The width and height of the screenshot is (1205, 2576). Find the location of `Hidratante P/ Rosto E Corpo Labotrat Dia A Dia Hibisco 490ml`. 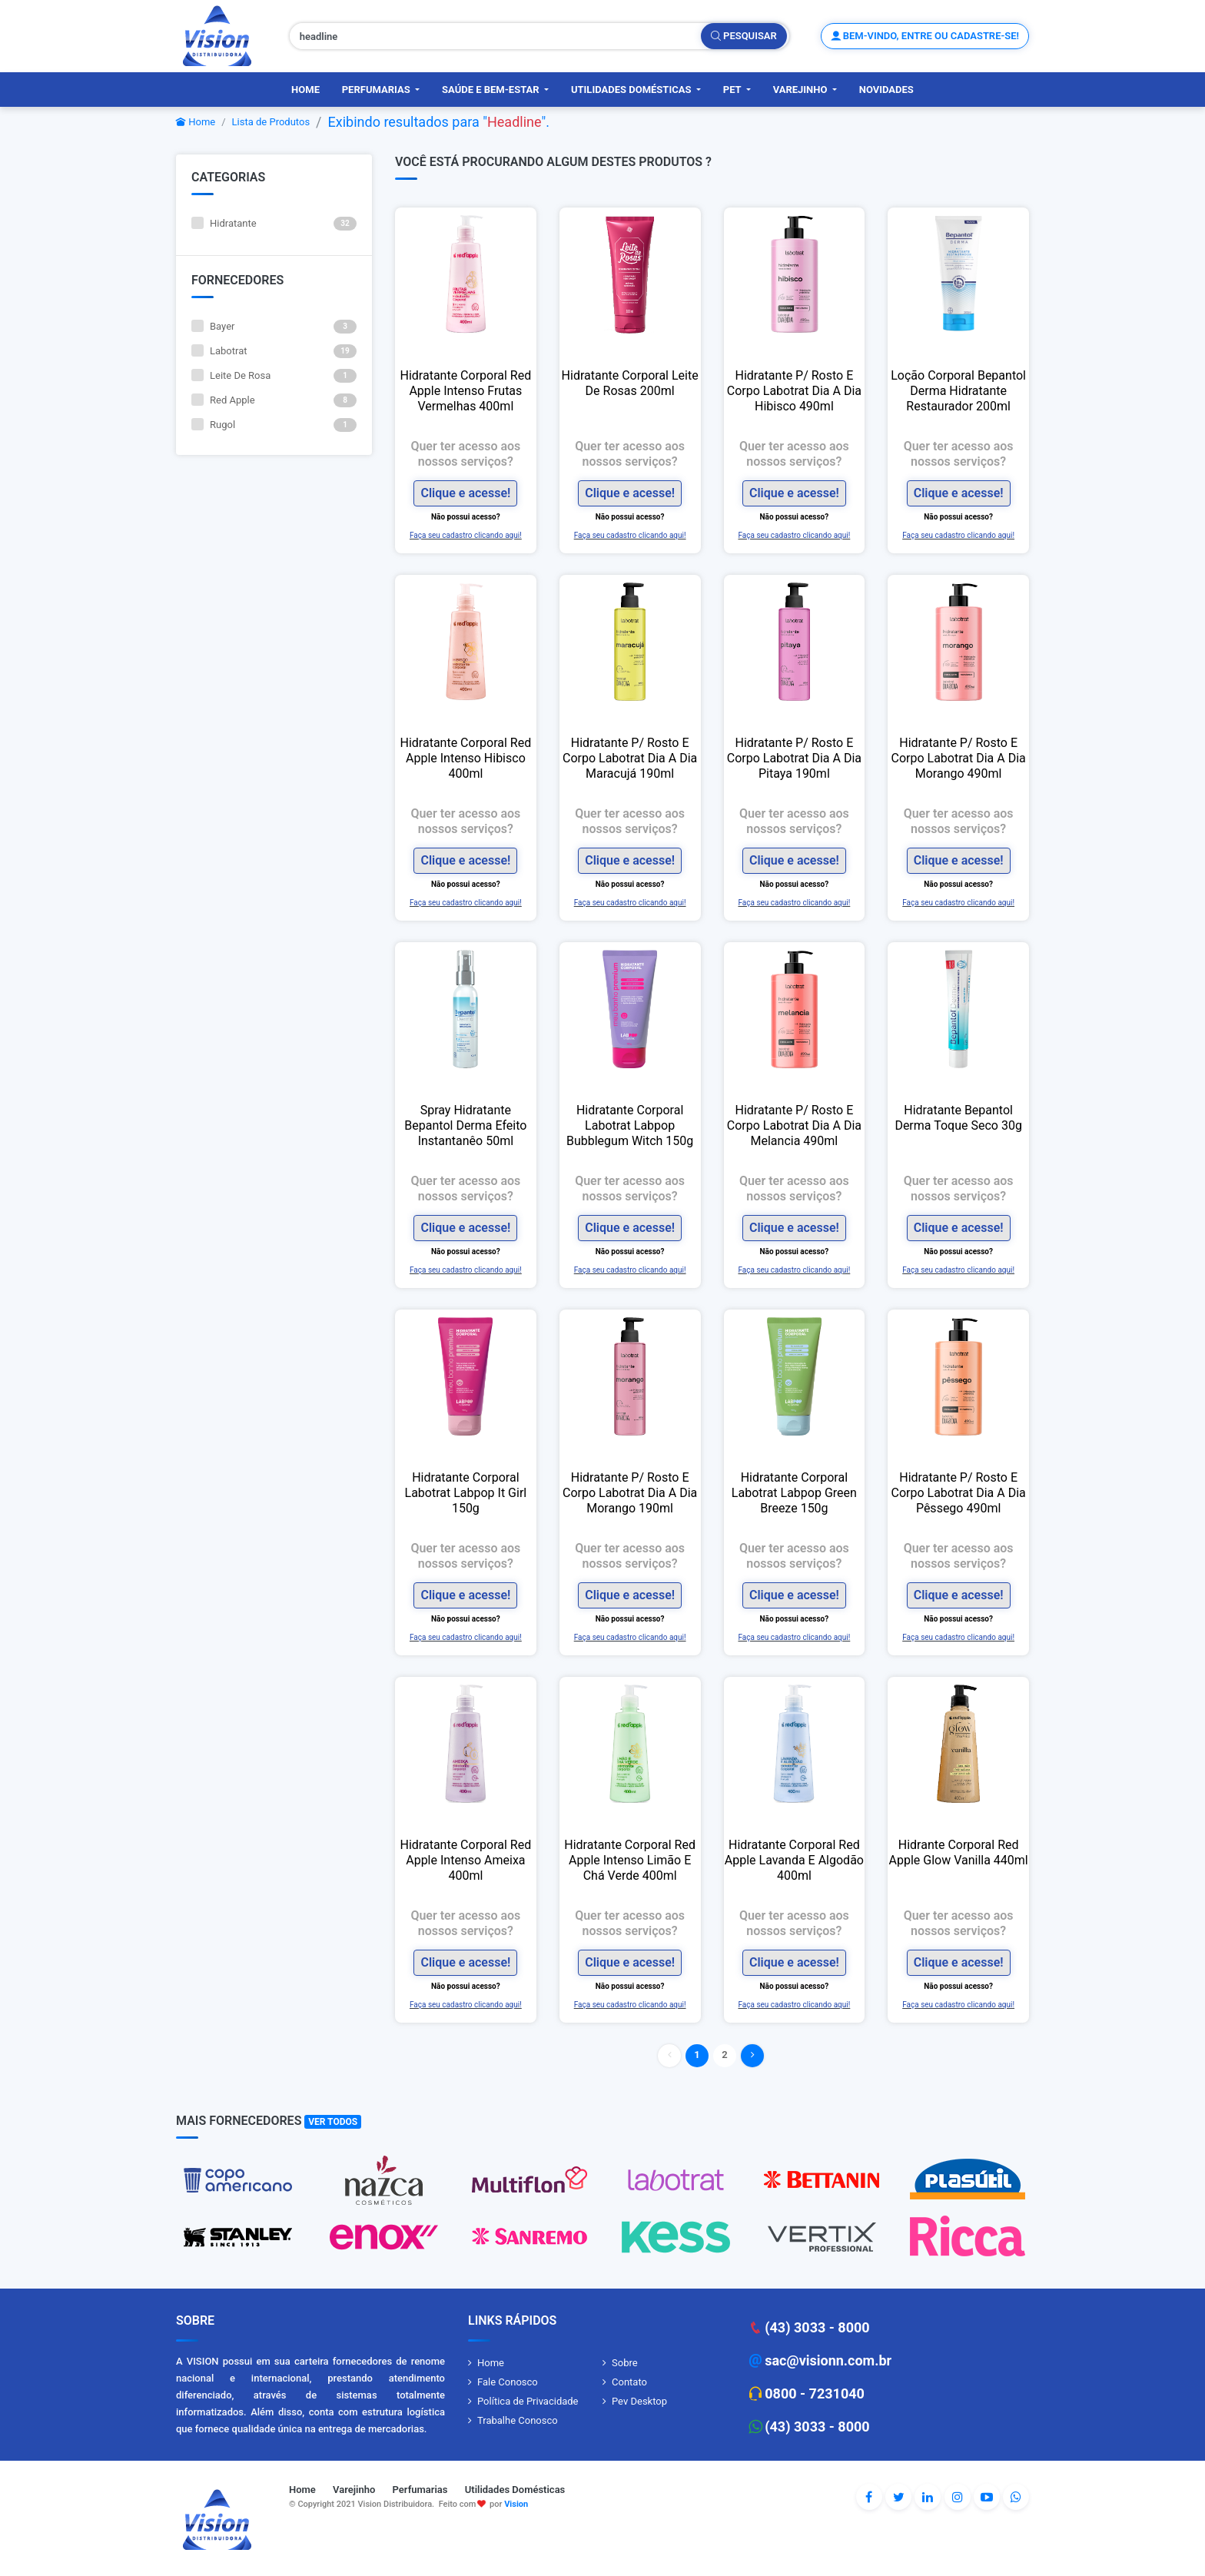

Hidratante P/ Rosto E Corpo Labotrat Dia A Dia Hibisco 490ml is located at coordinates (794, 390).